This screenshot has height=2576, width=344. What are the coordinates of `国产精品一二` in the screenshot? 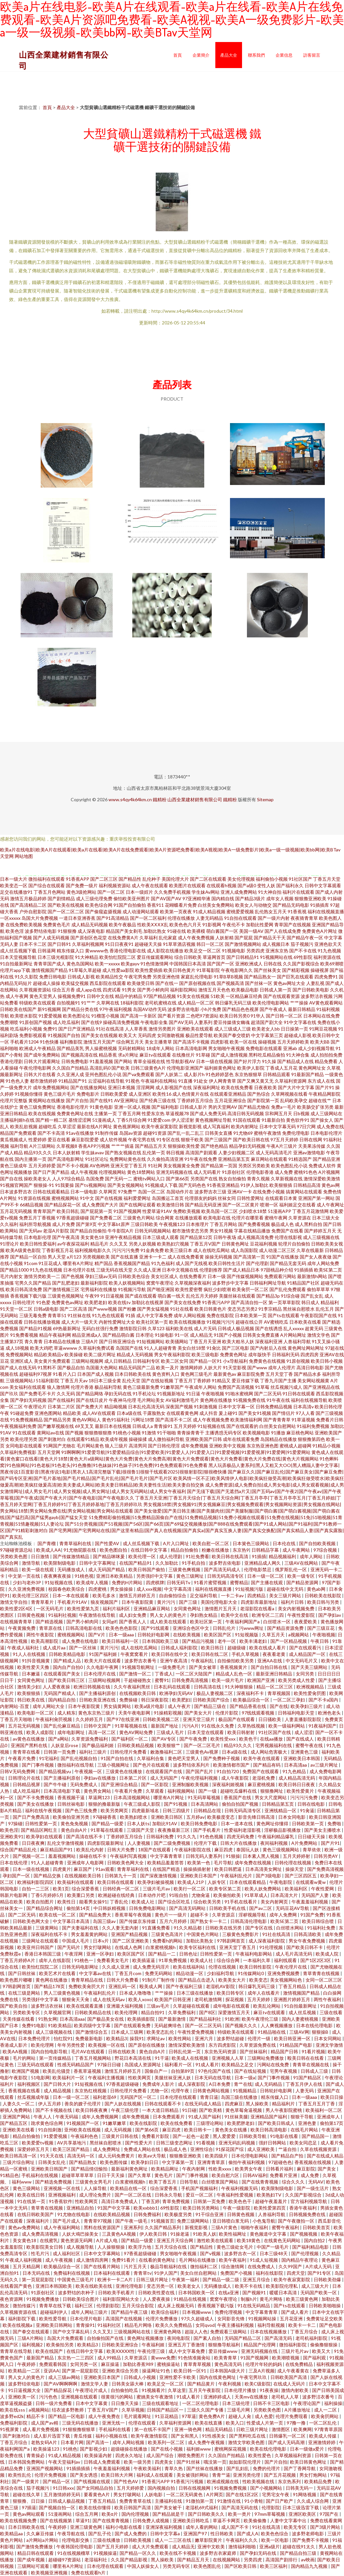 It's located at (162, 1954).